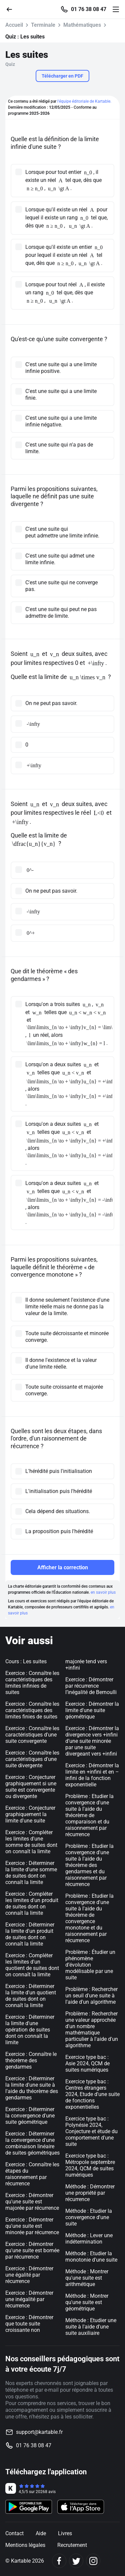  What do you see at coordinates (91, 2256) in the screenshot?
I see `Méthode : Etudier la monotonie d'une suite` at bounding box center [91, 2256].